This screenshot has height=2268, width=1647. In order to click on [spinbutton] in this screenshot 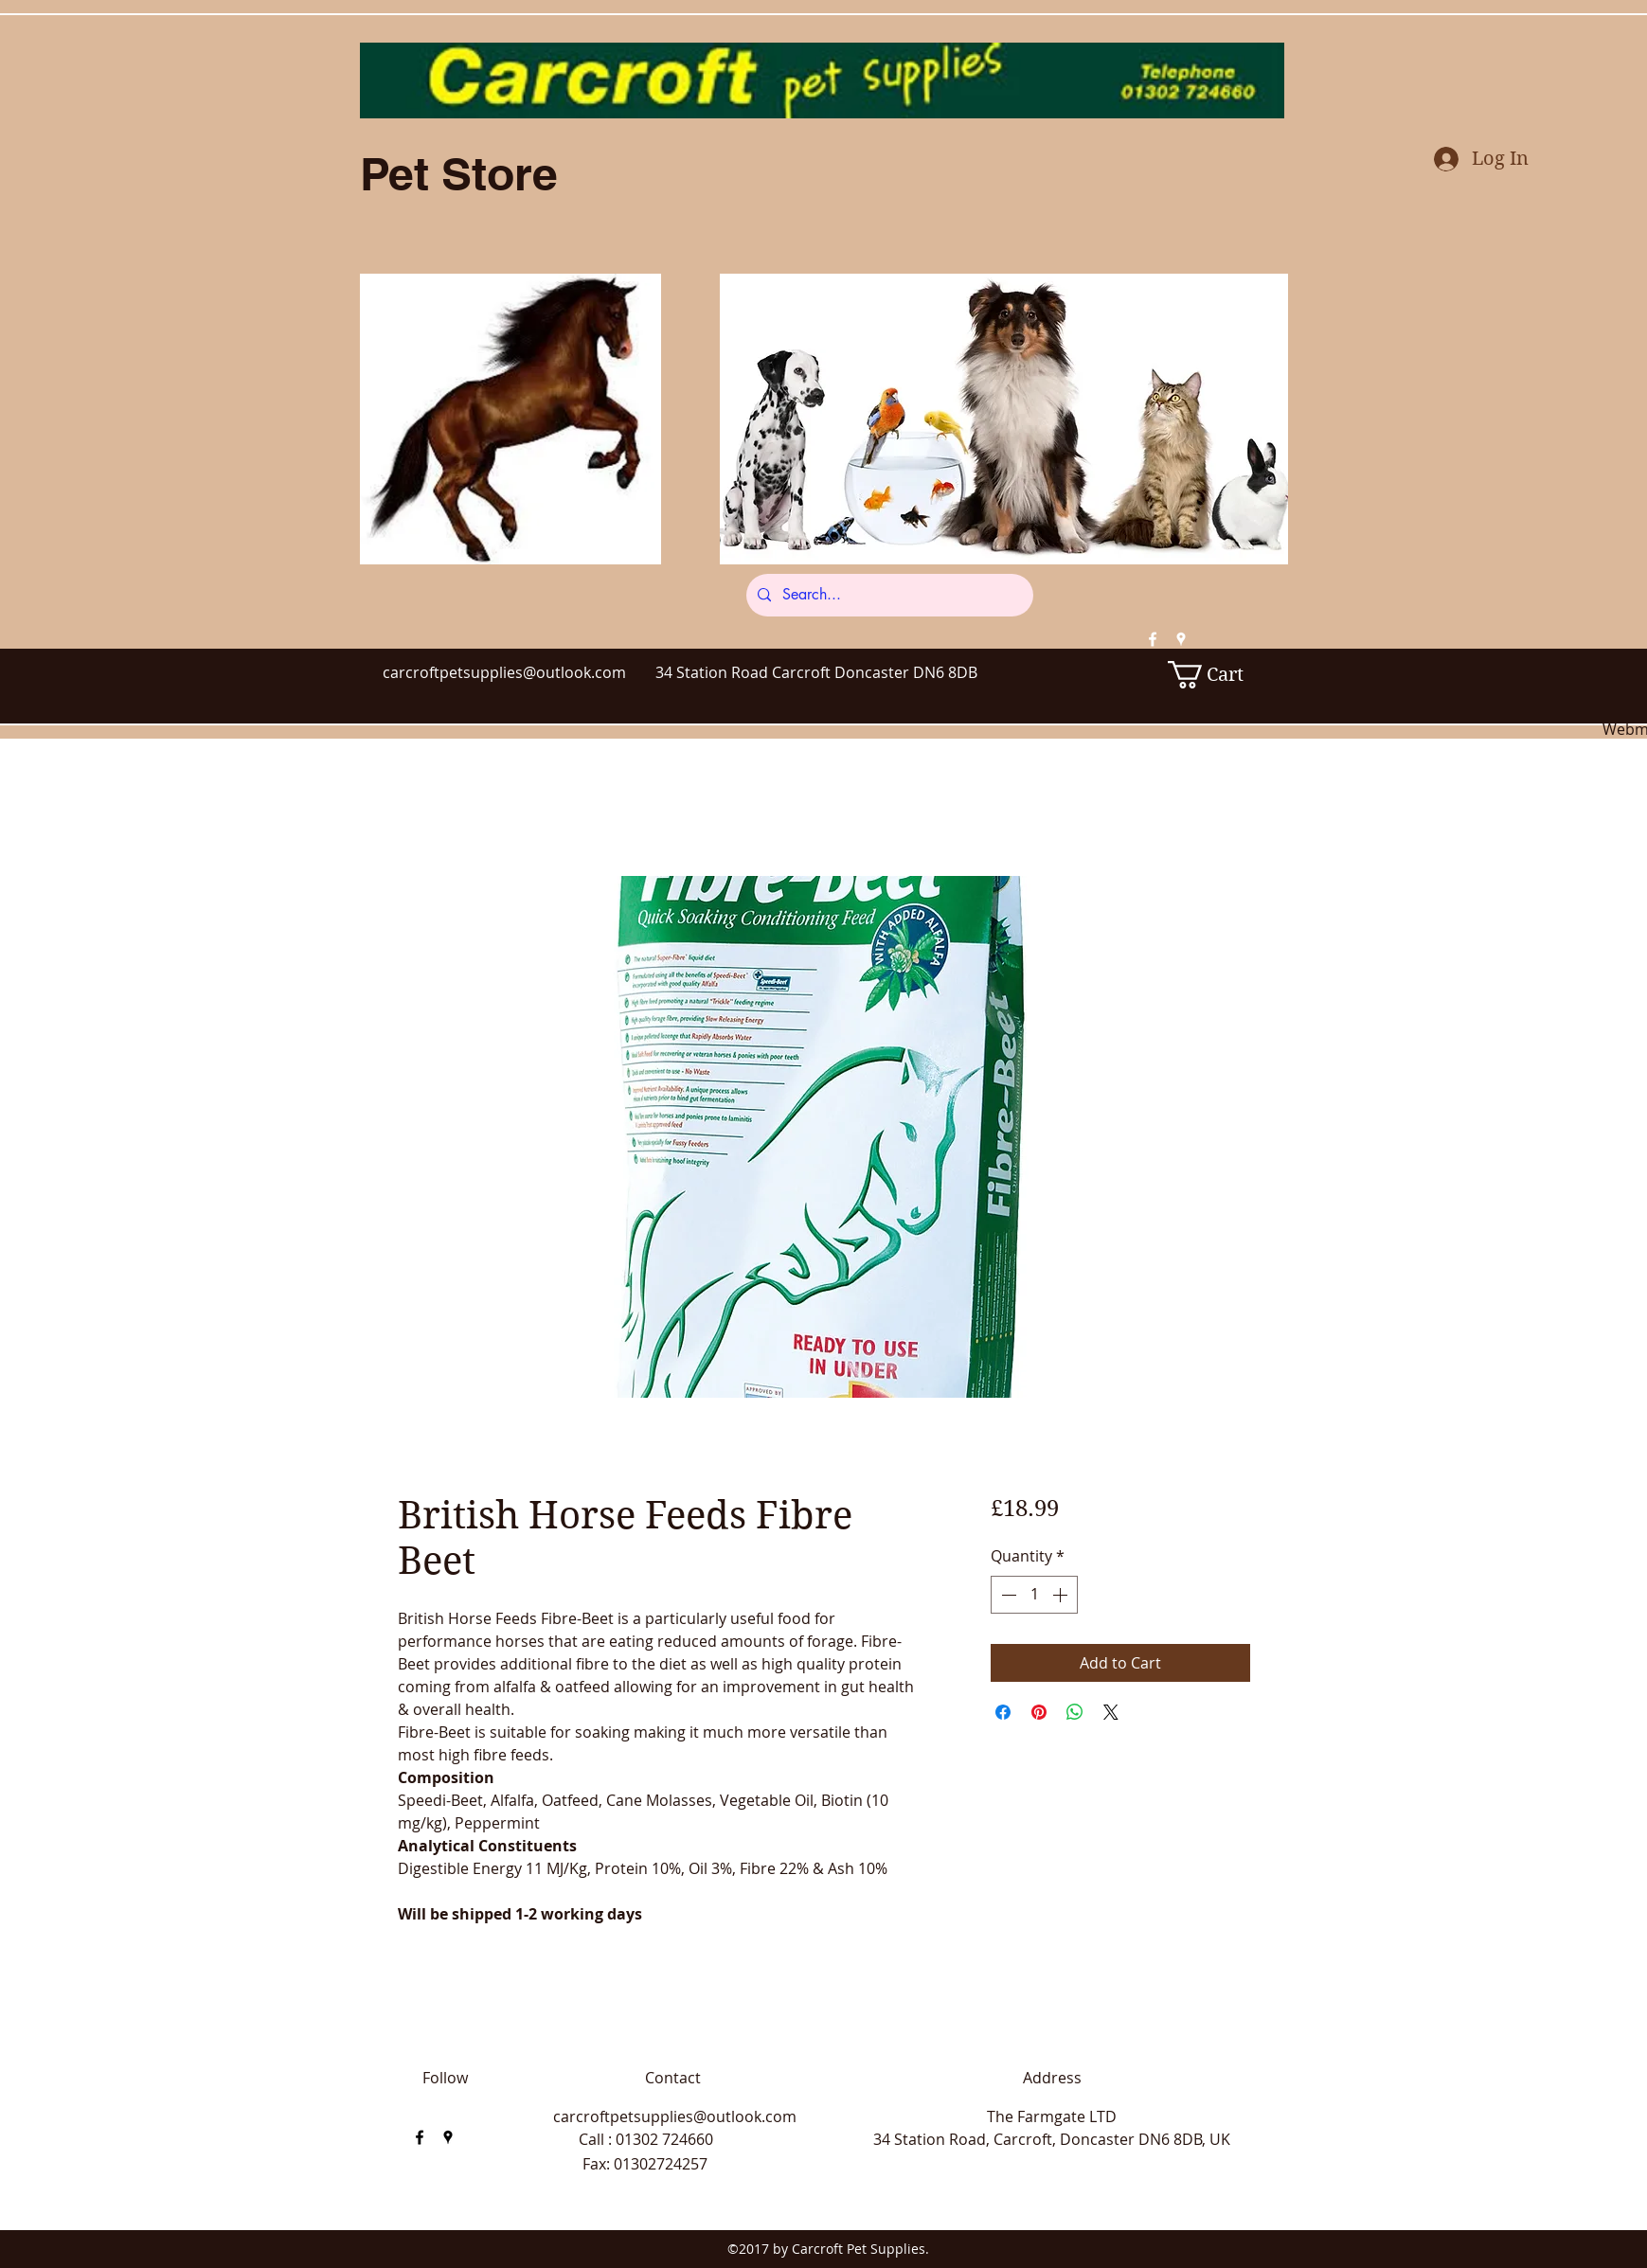, I will do `click(1034, 1595)`.